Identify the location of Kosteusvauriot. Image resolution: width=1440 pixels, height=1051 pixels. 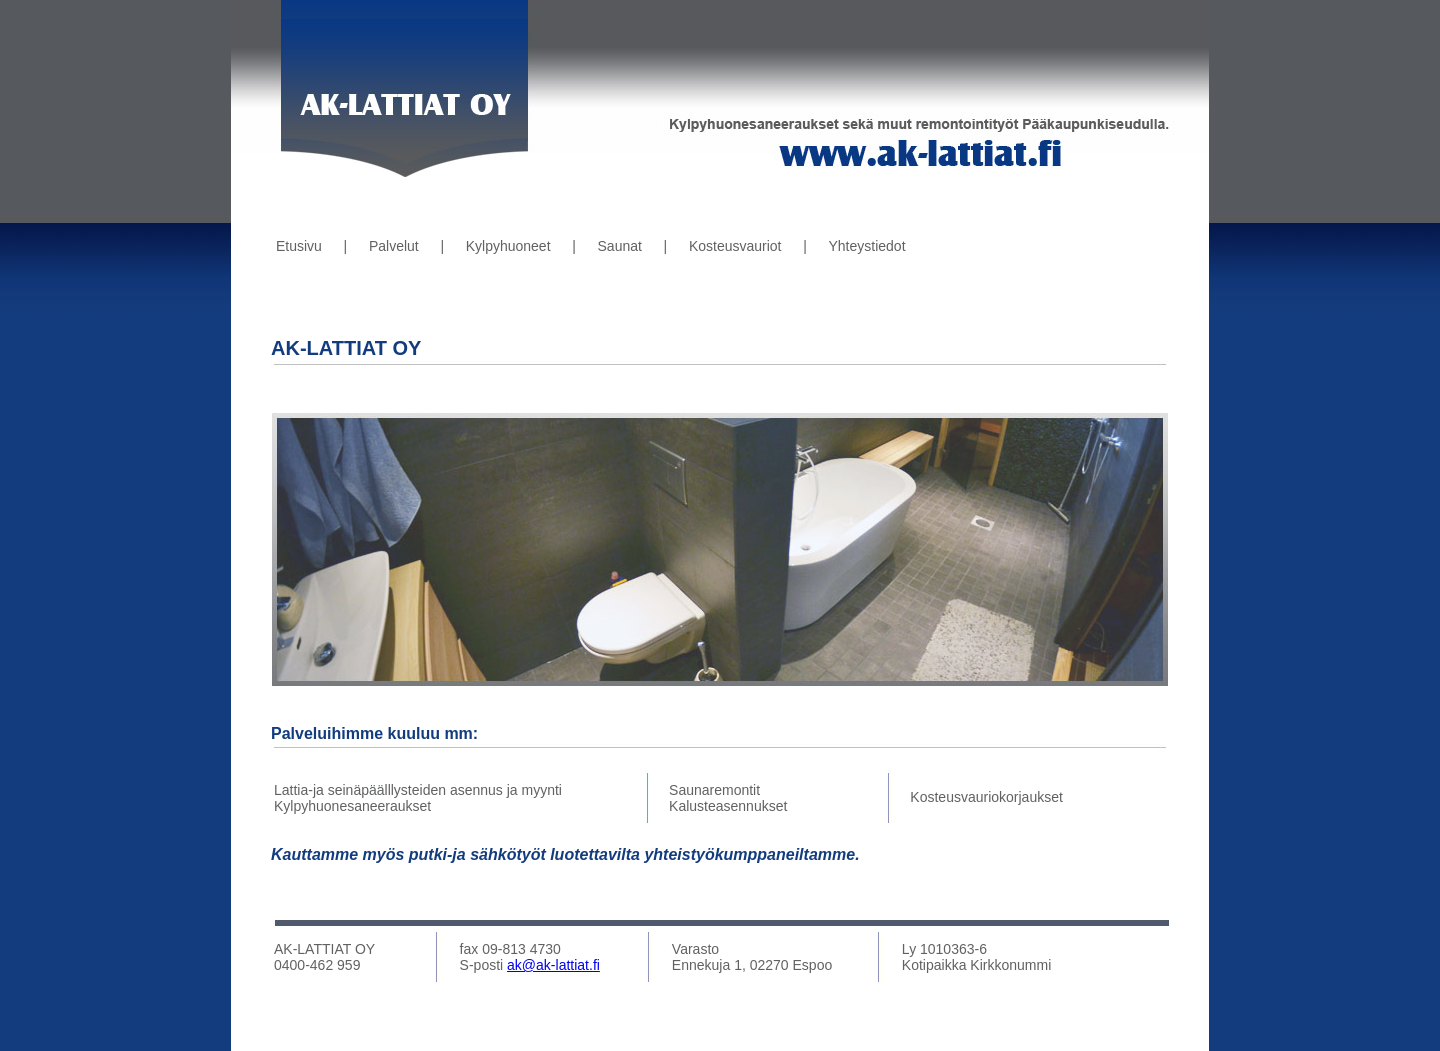
(735, 246).